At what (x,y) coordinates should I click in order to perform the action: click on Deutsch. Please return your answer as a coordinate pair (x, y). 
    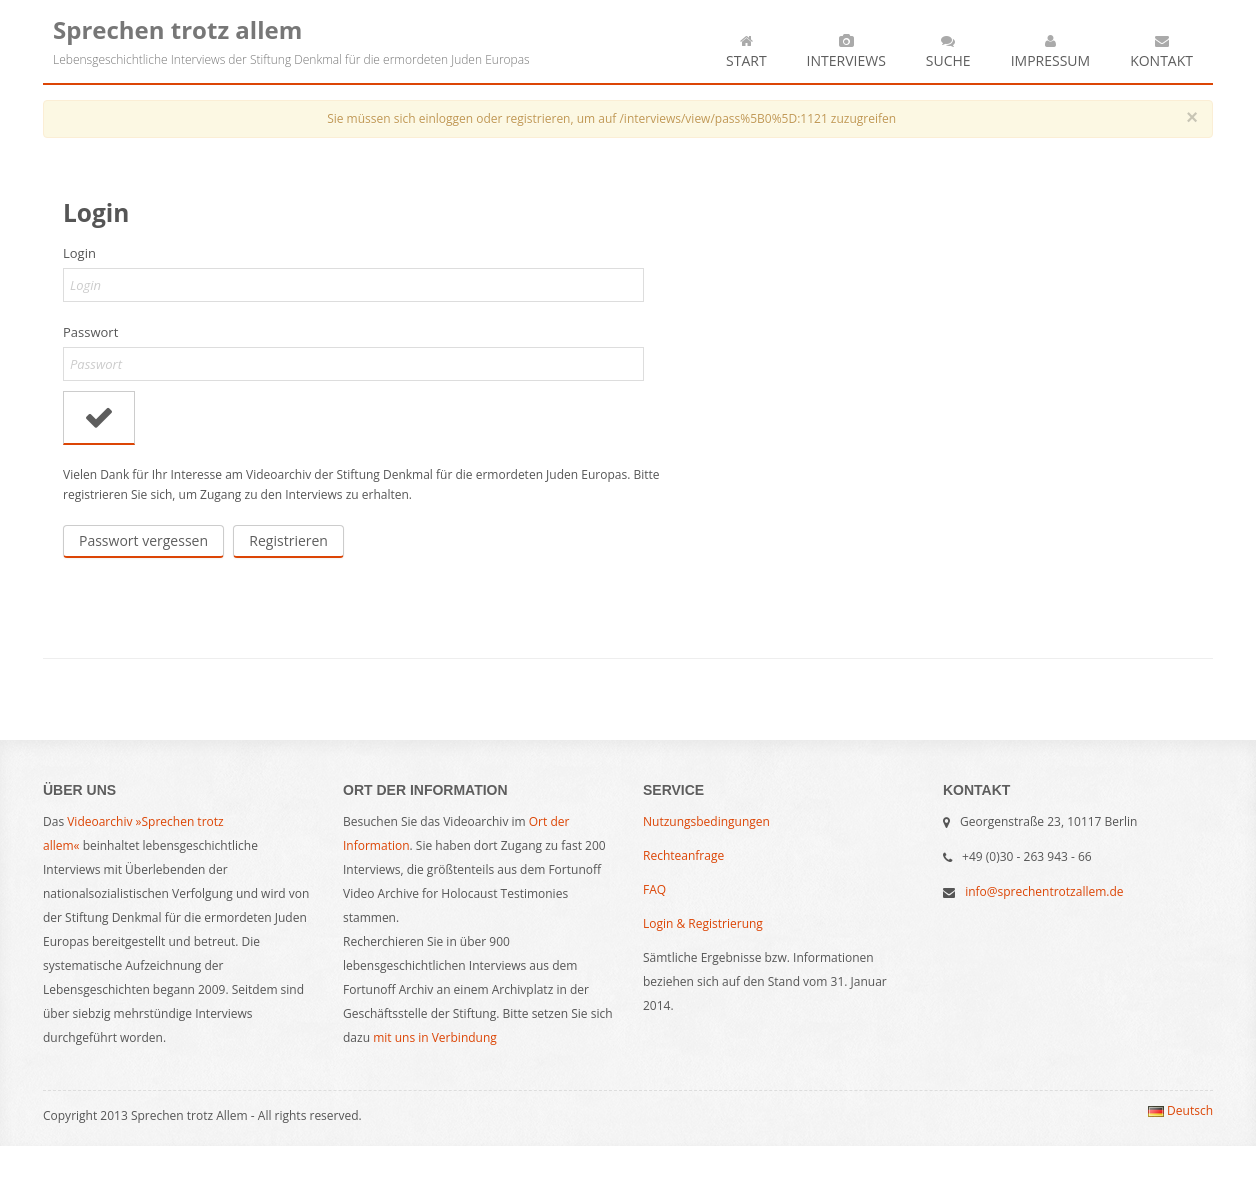
    Looking at the image, I should click on (1180, 1110).